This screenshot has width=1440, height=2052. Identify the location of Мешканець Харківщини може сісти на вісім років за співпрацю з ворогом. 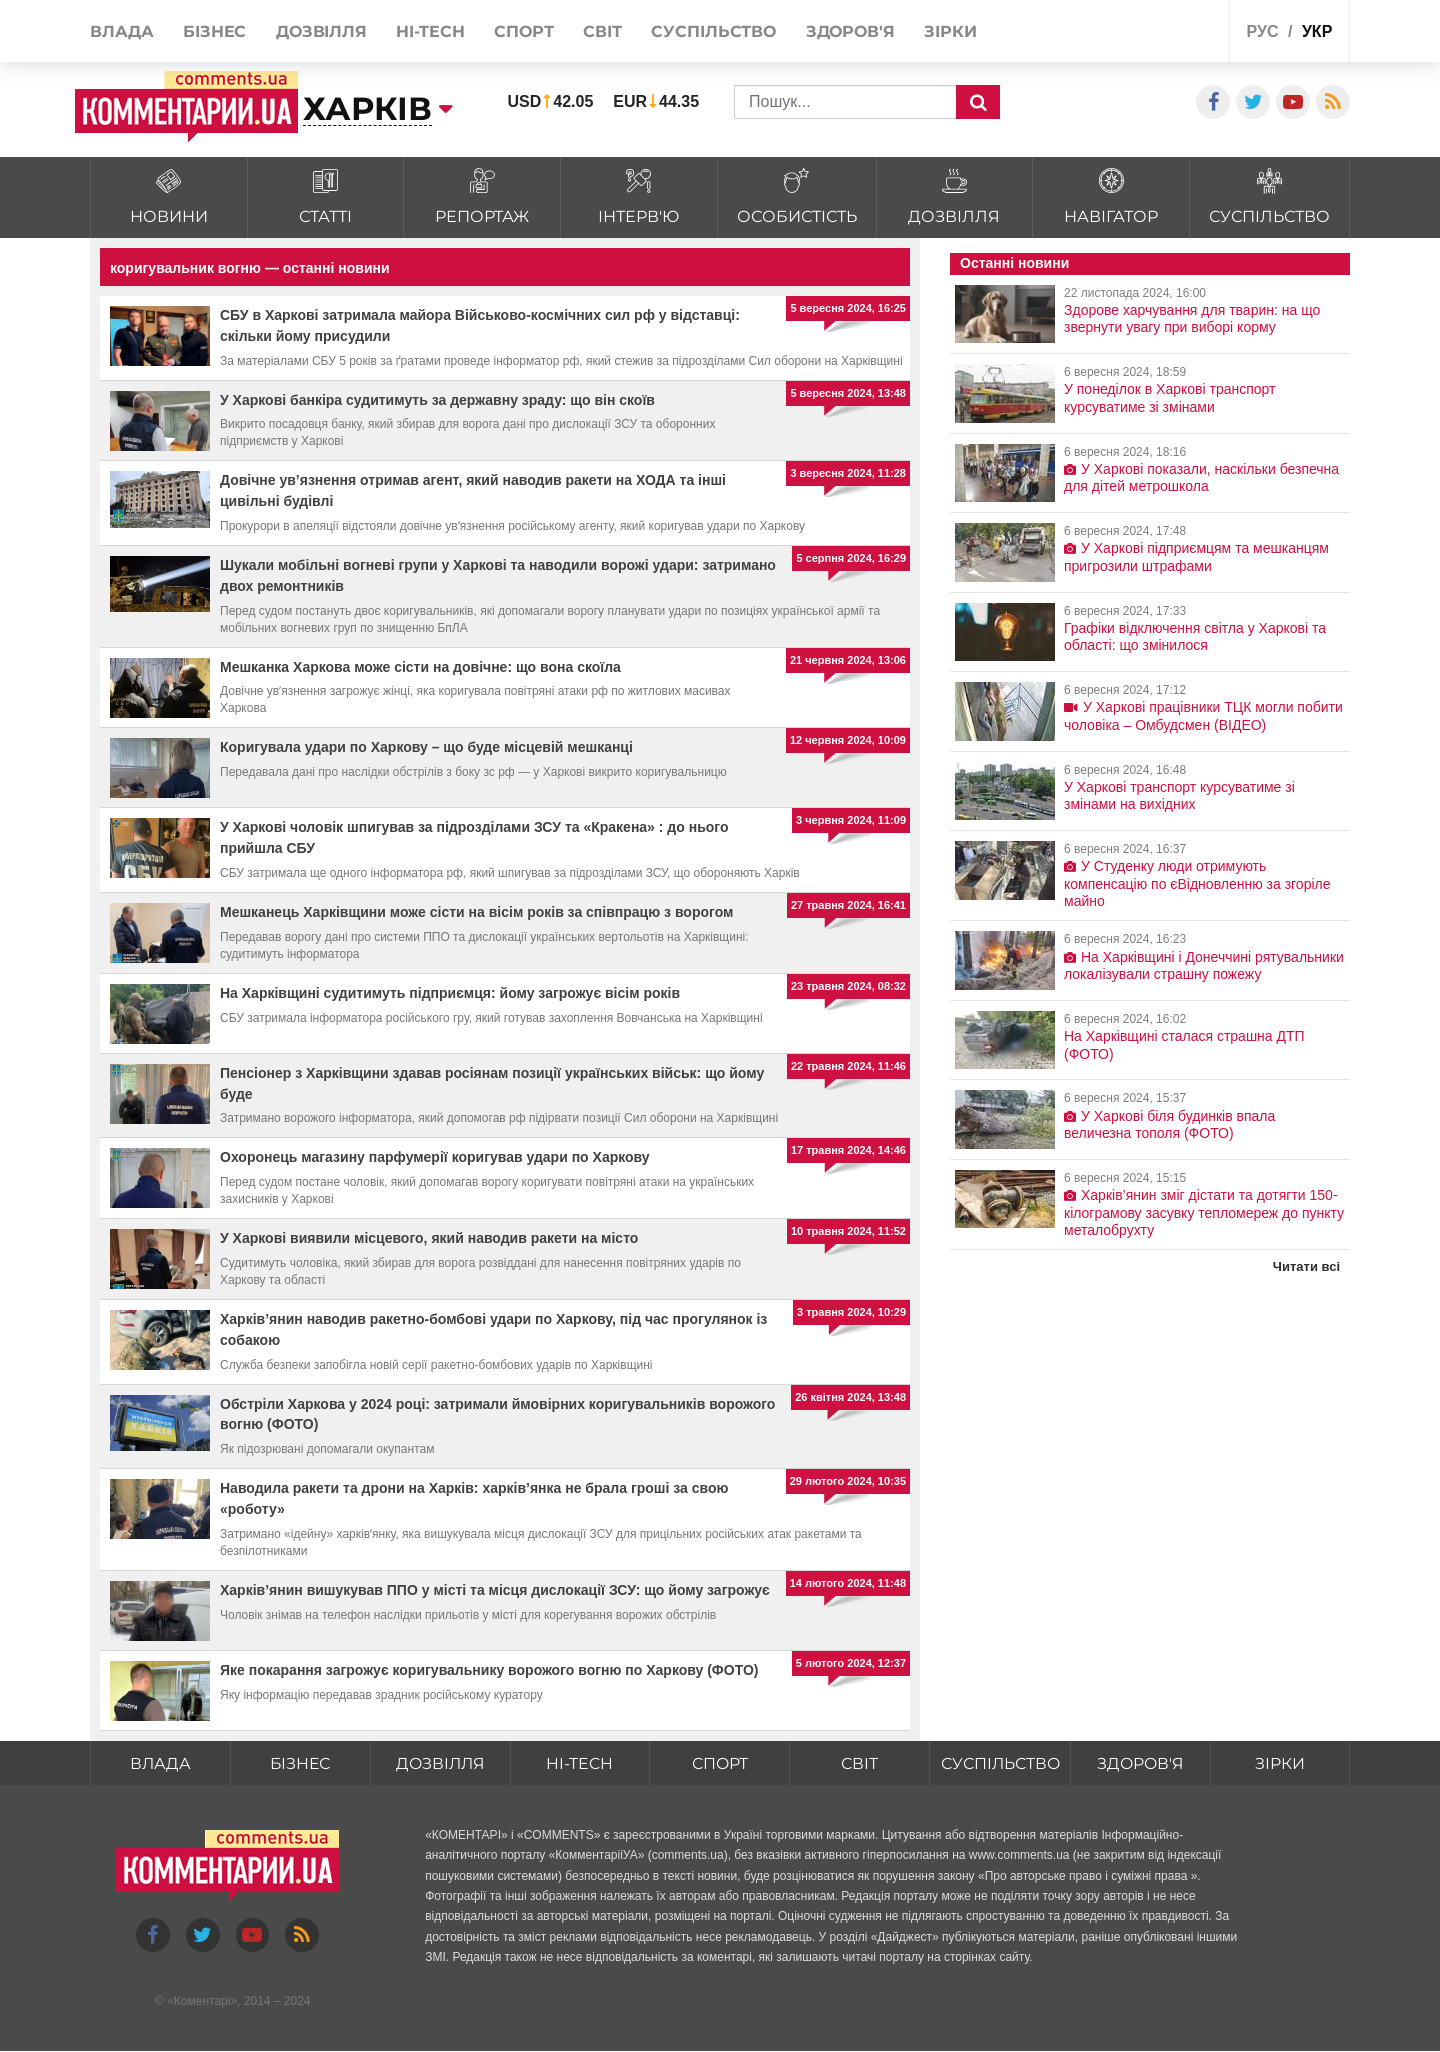
(476, 912).